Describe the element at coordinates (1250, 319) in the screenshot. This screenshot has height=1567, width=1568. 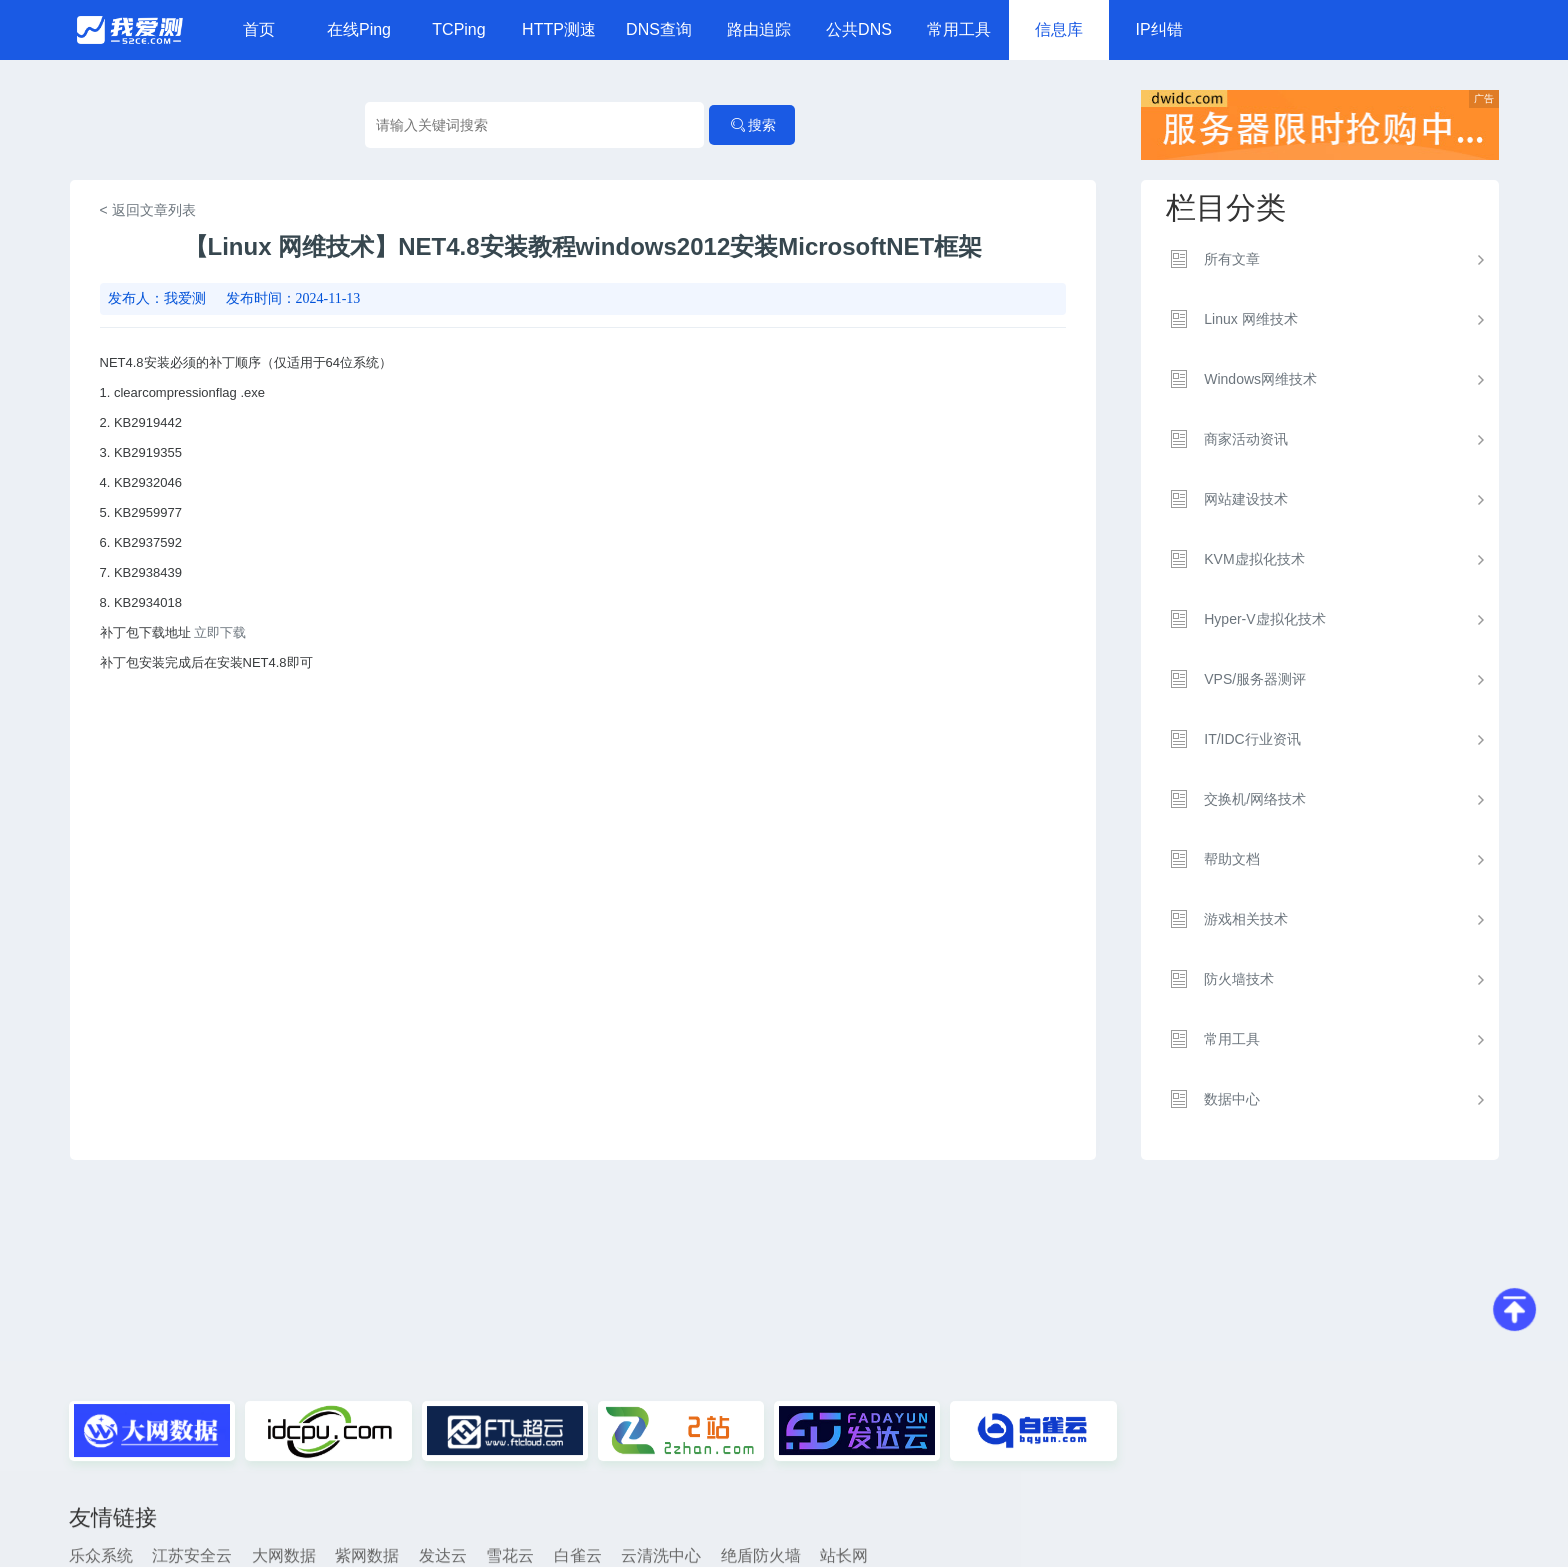
I see `Linux 网维技术` at that location.